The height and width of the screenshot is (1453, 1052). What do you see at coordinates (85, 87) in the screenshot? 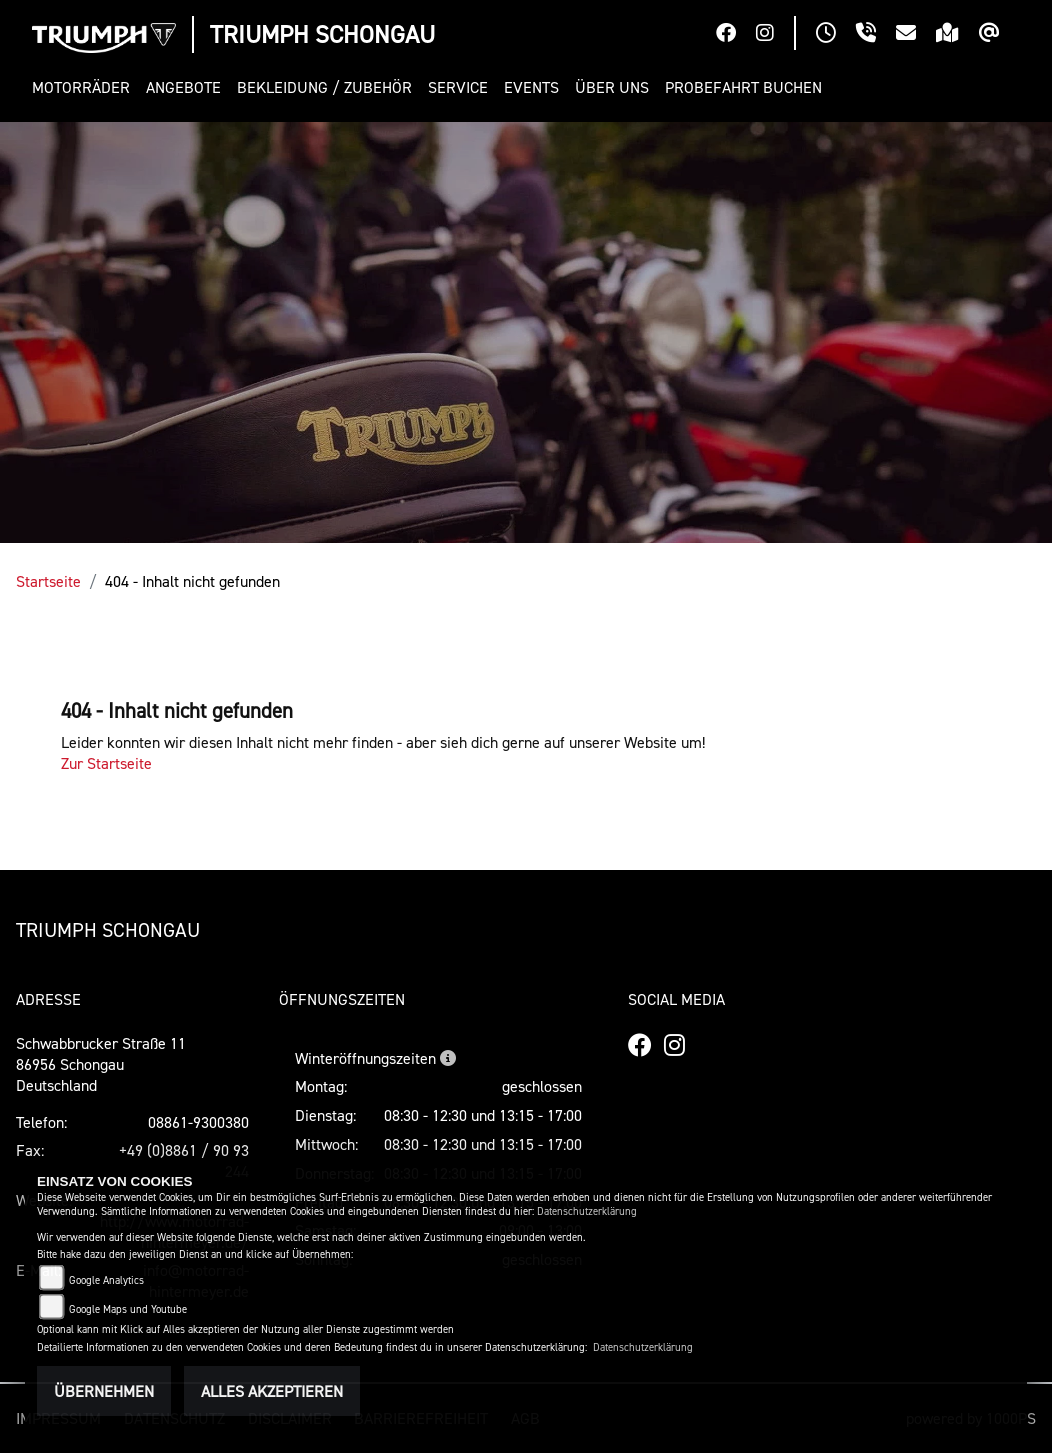
I see `[button]` at bounding box center [85, 87].